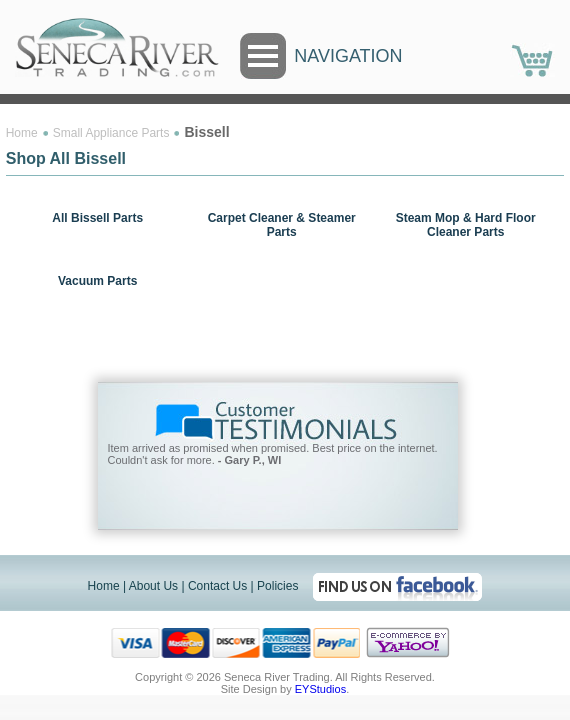  What do you see at coordinates (320, 675) in the screenshot?
I see `EYStudios` at bounding box center [320, 675].